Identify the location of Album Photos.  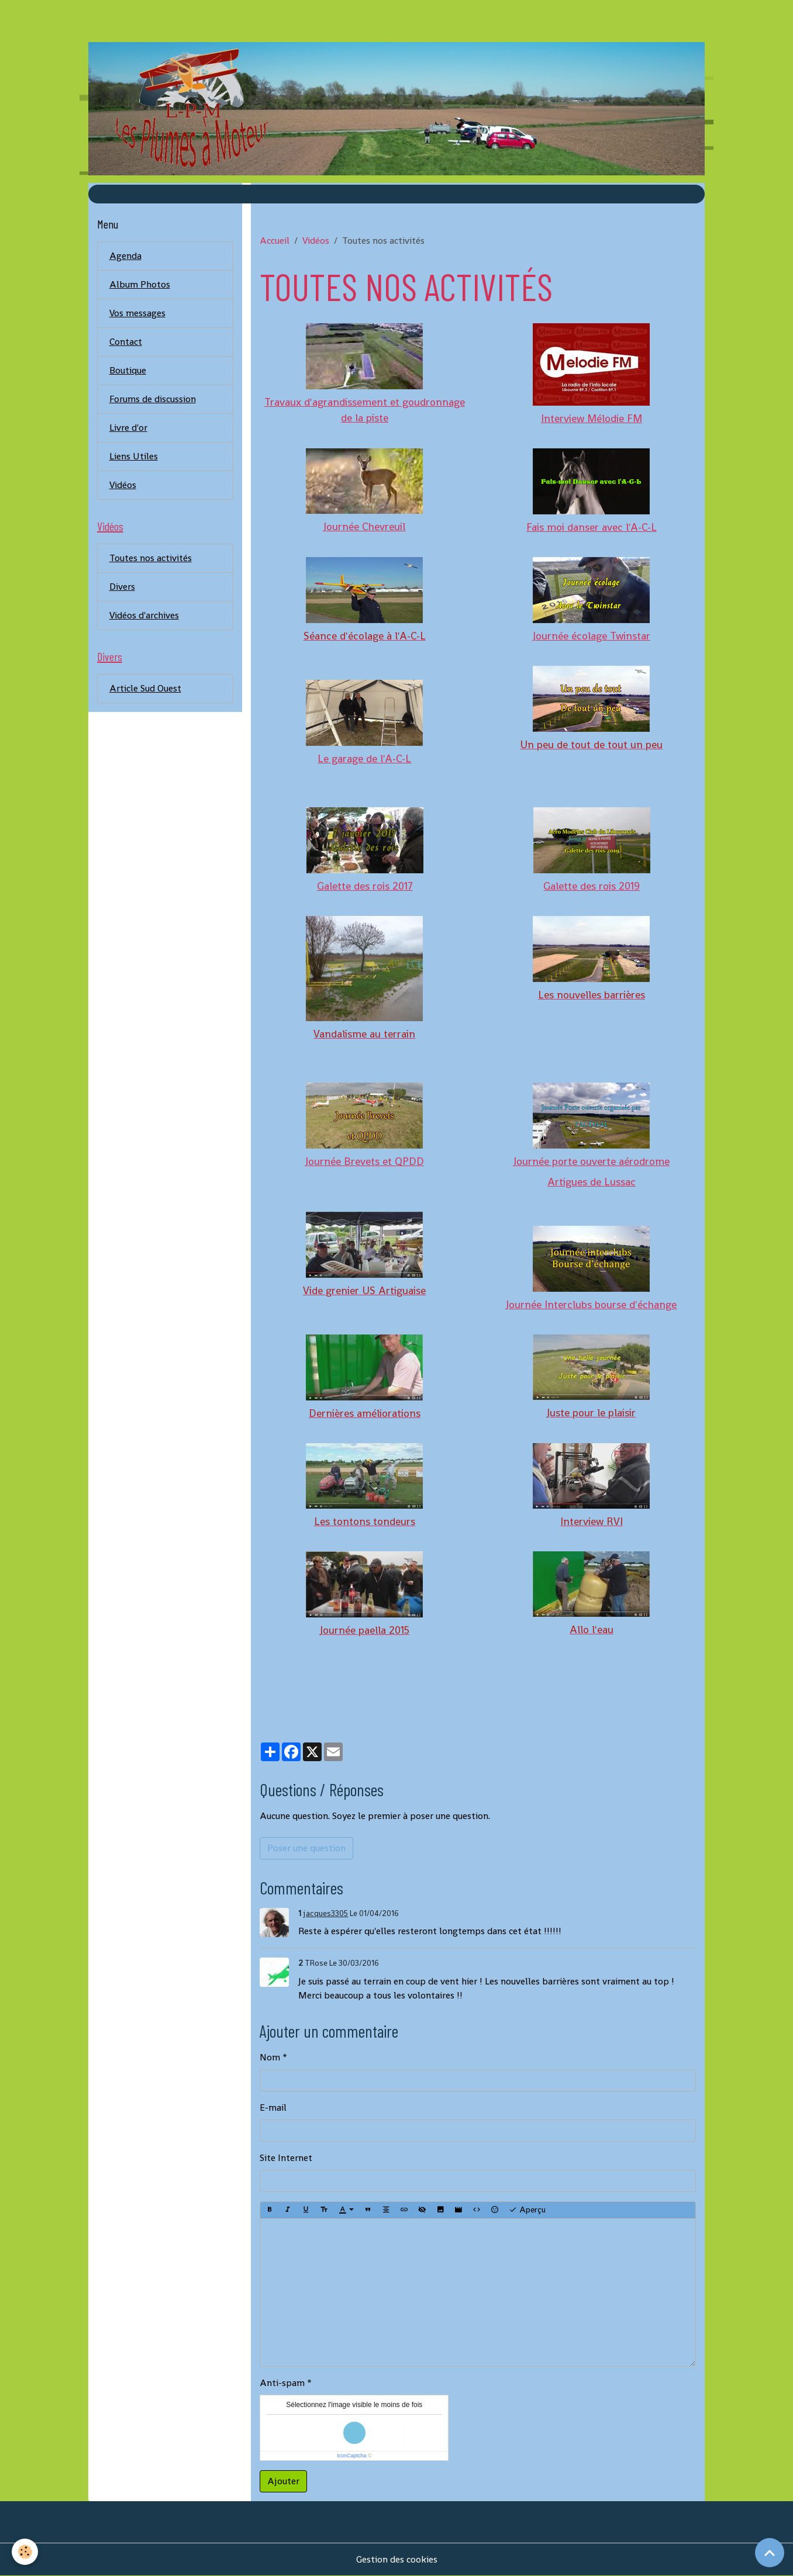
(139, 284).